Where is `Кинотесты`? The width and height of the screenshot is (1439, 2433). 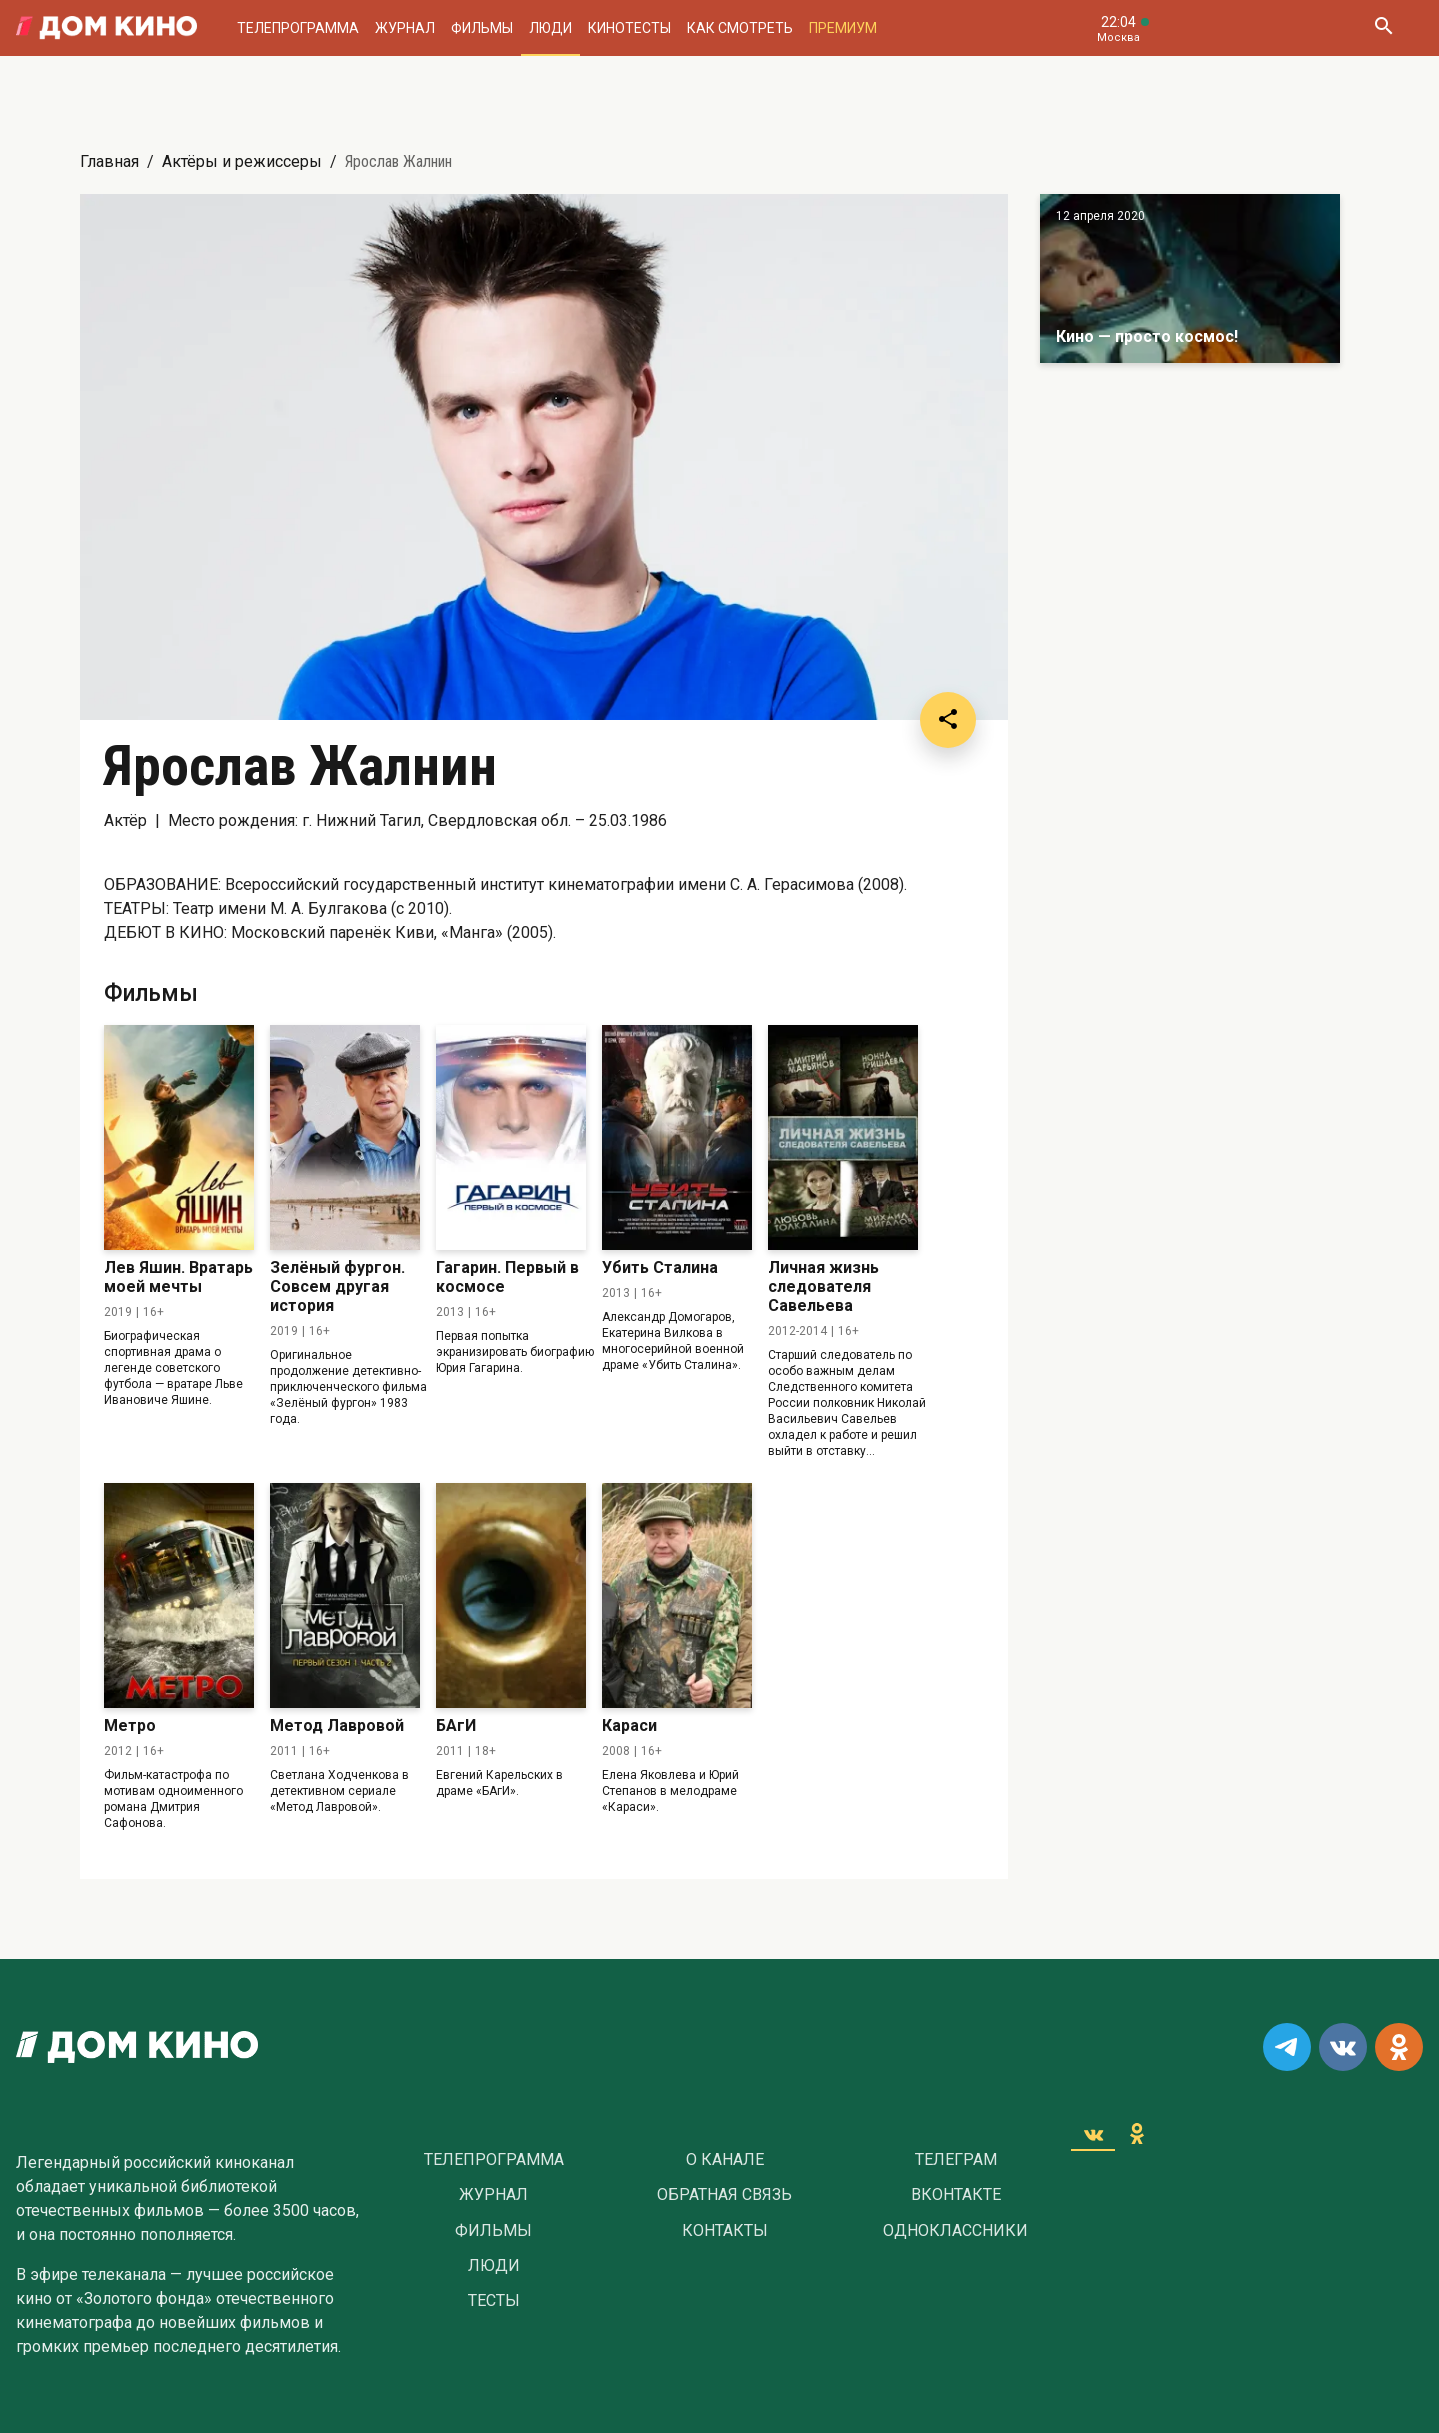
Кинотесты is located at coordinates (629, 28).